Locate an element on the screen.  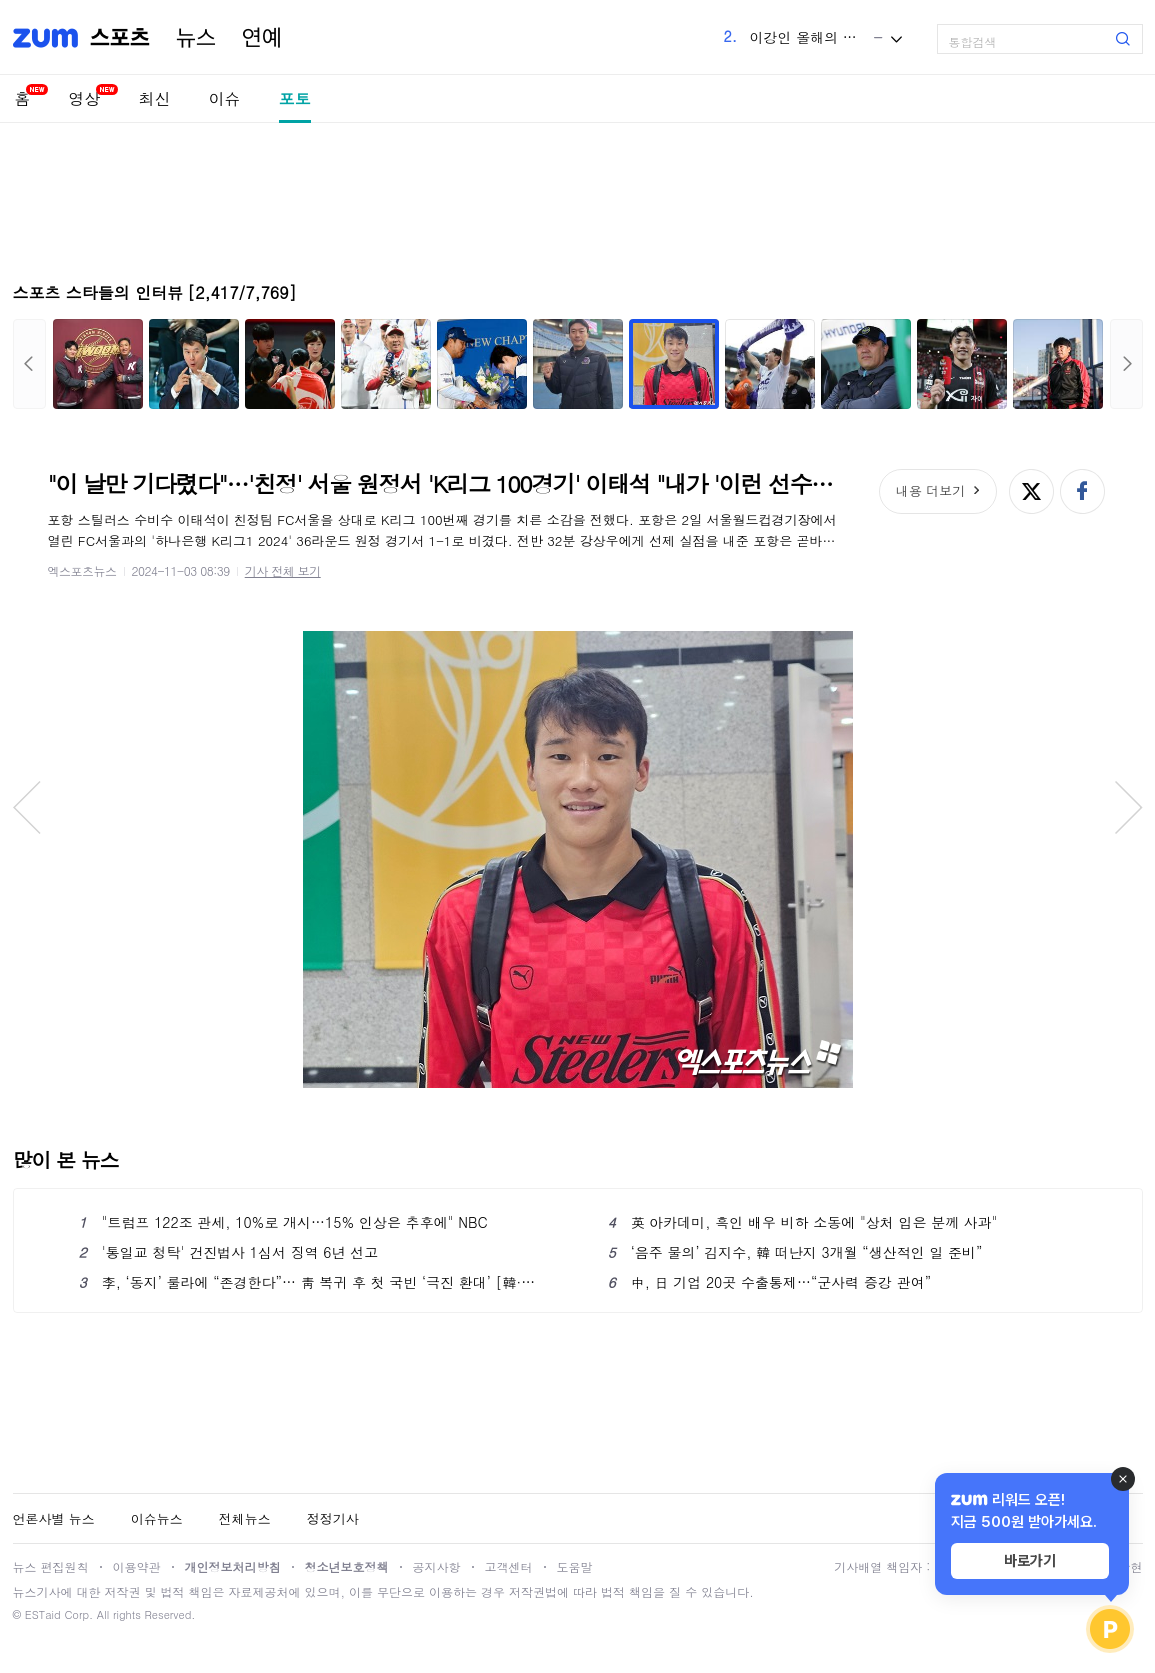
이슈뉴스 is located at coordinates (157, 1518).